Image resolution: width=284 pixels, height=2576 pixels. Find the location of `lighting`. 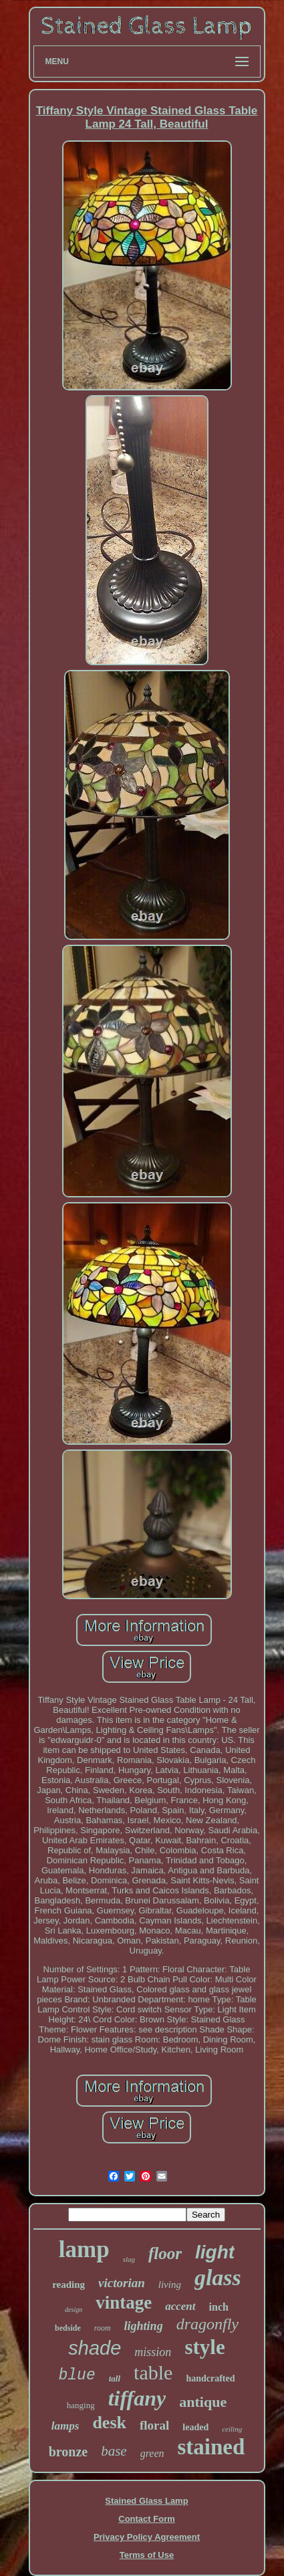

lighting is located at coordinates (143, 2326).